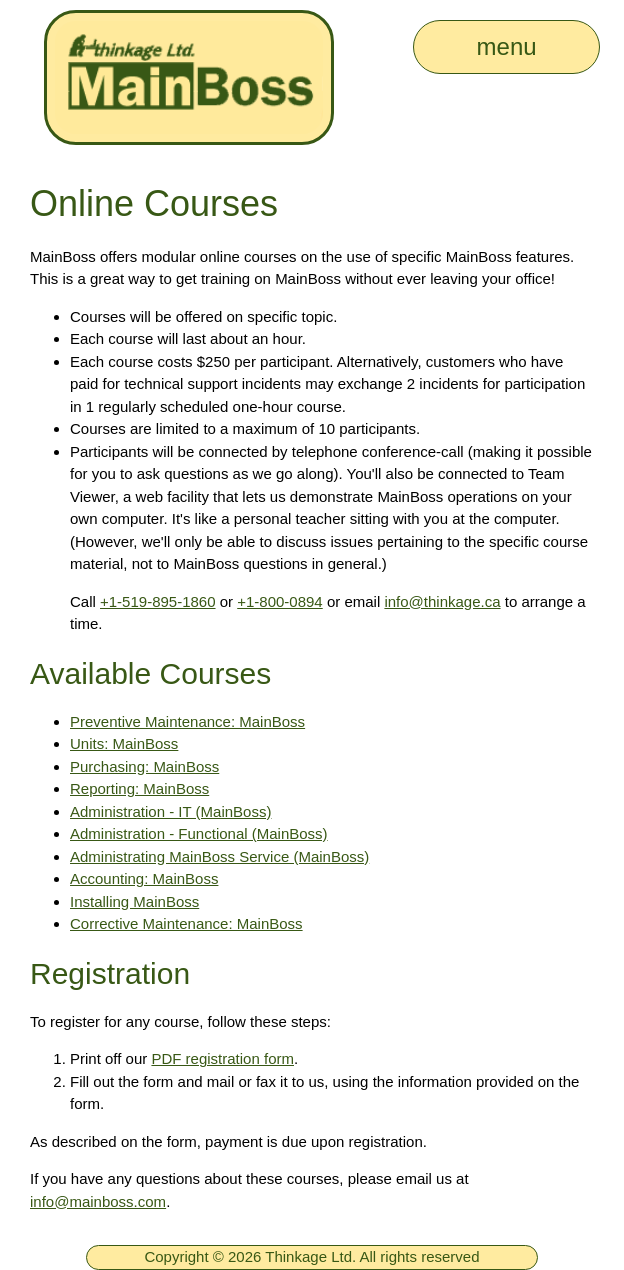 This screenshot has width=624, height=1270. What do you see at coordinates (170, 811) in the screenshot?
I see `Administration - IT (MainBoss)` at bounding box center [170, 811].